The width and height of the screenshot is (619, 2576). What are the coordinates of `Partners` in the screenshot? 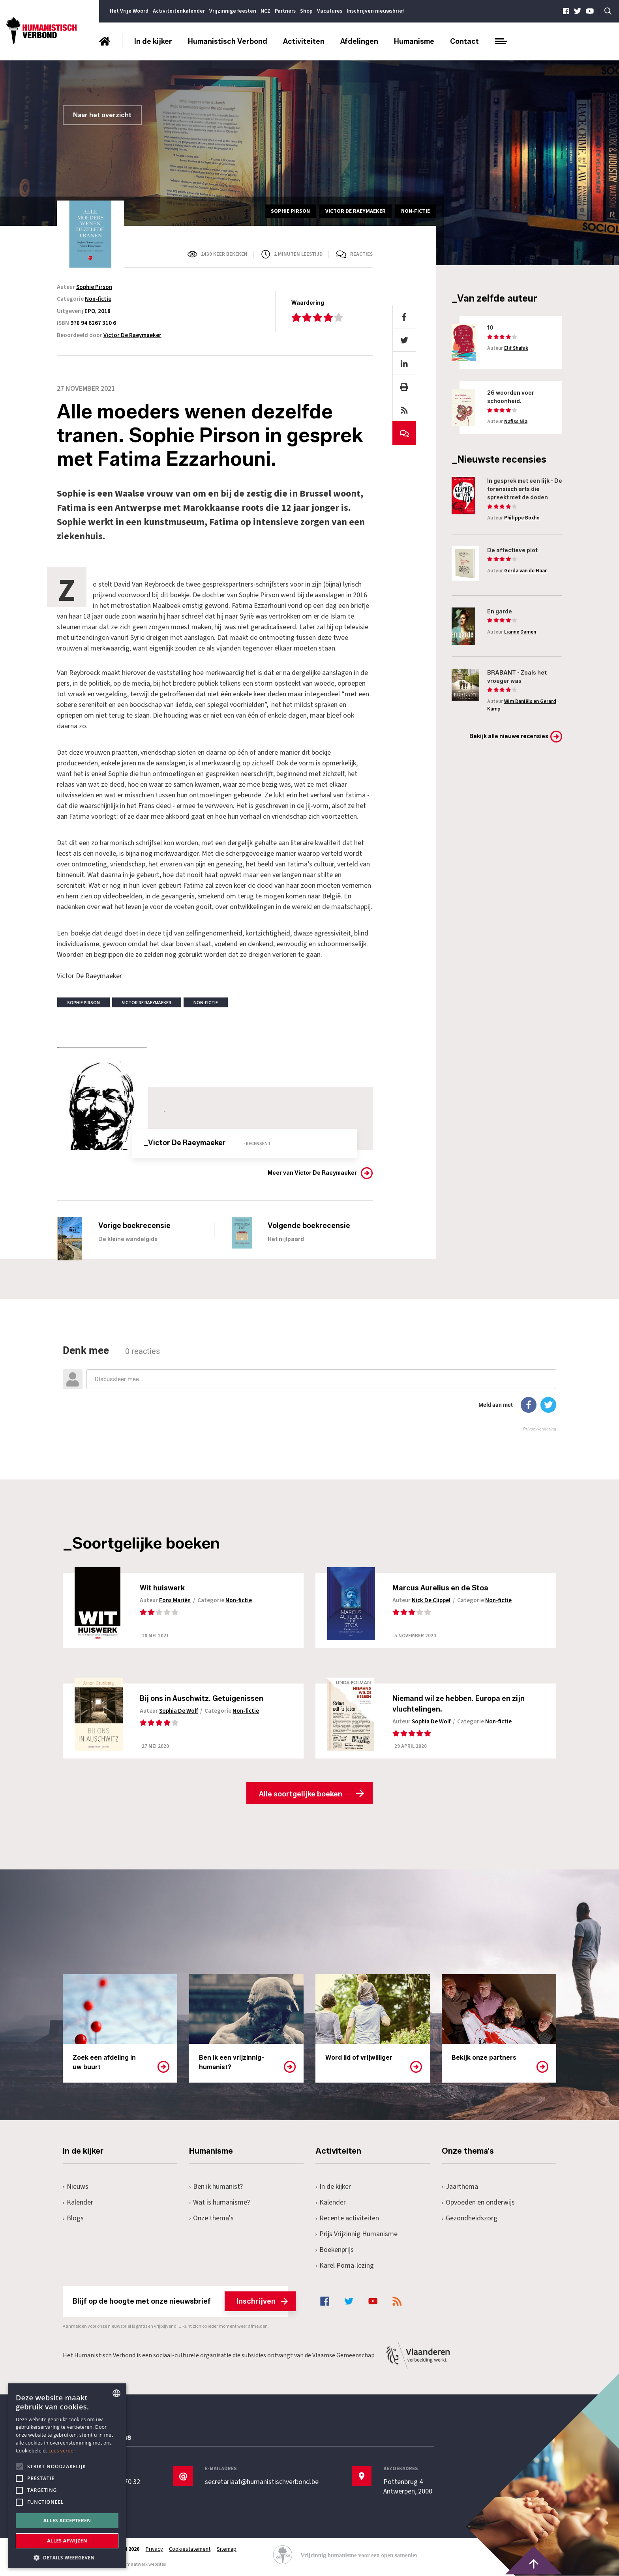 It's located at (285, 11).